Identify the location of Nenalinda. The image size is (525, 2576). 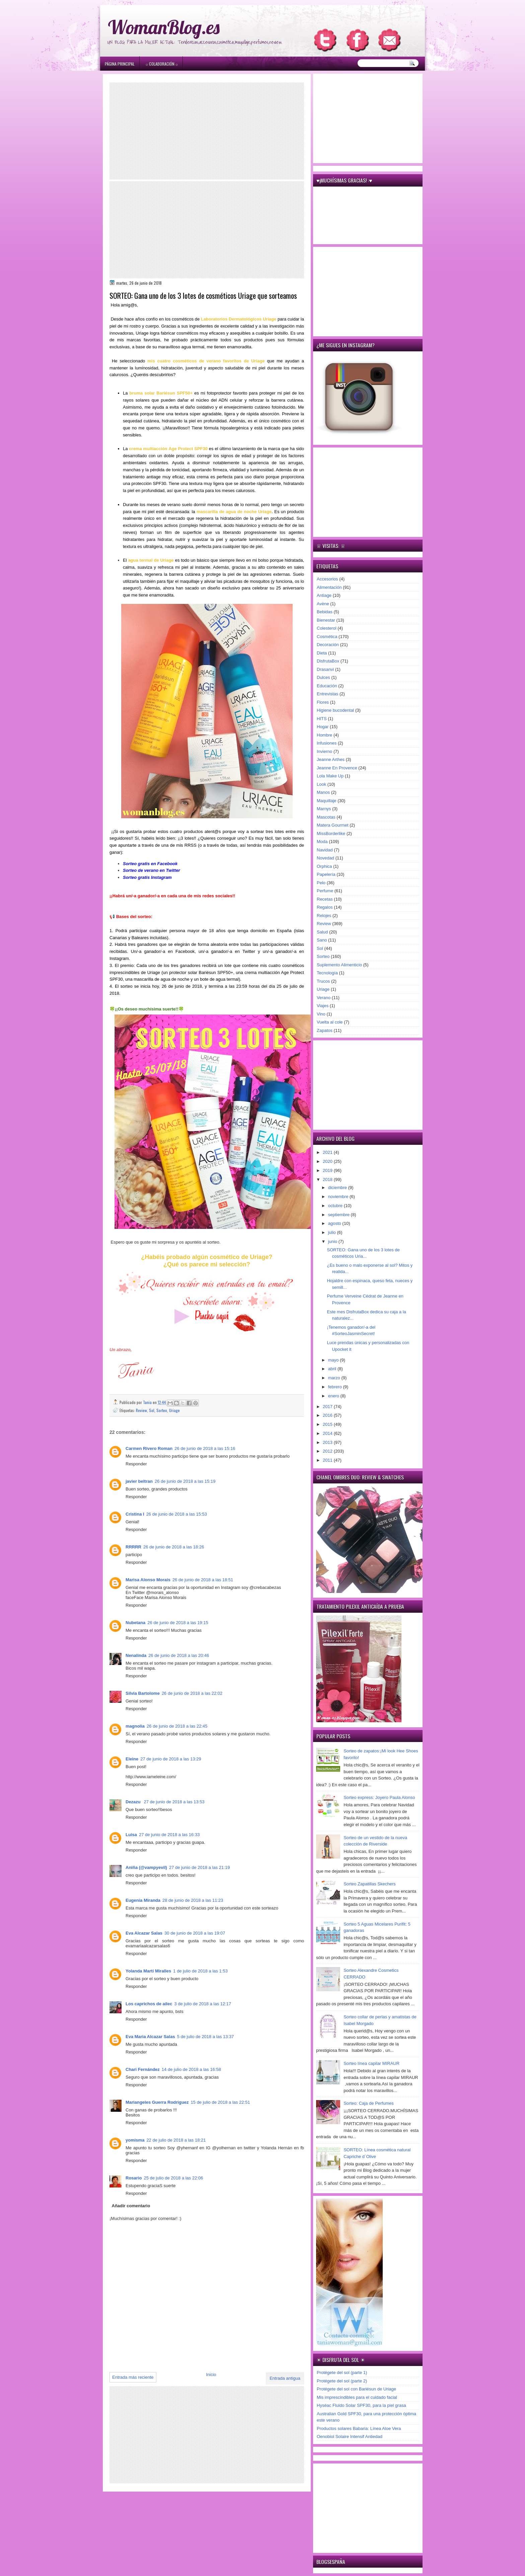
(136, 1655).